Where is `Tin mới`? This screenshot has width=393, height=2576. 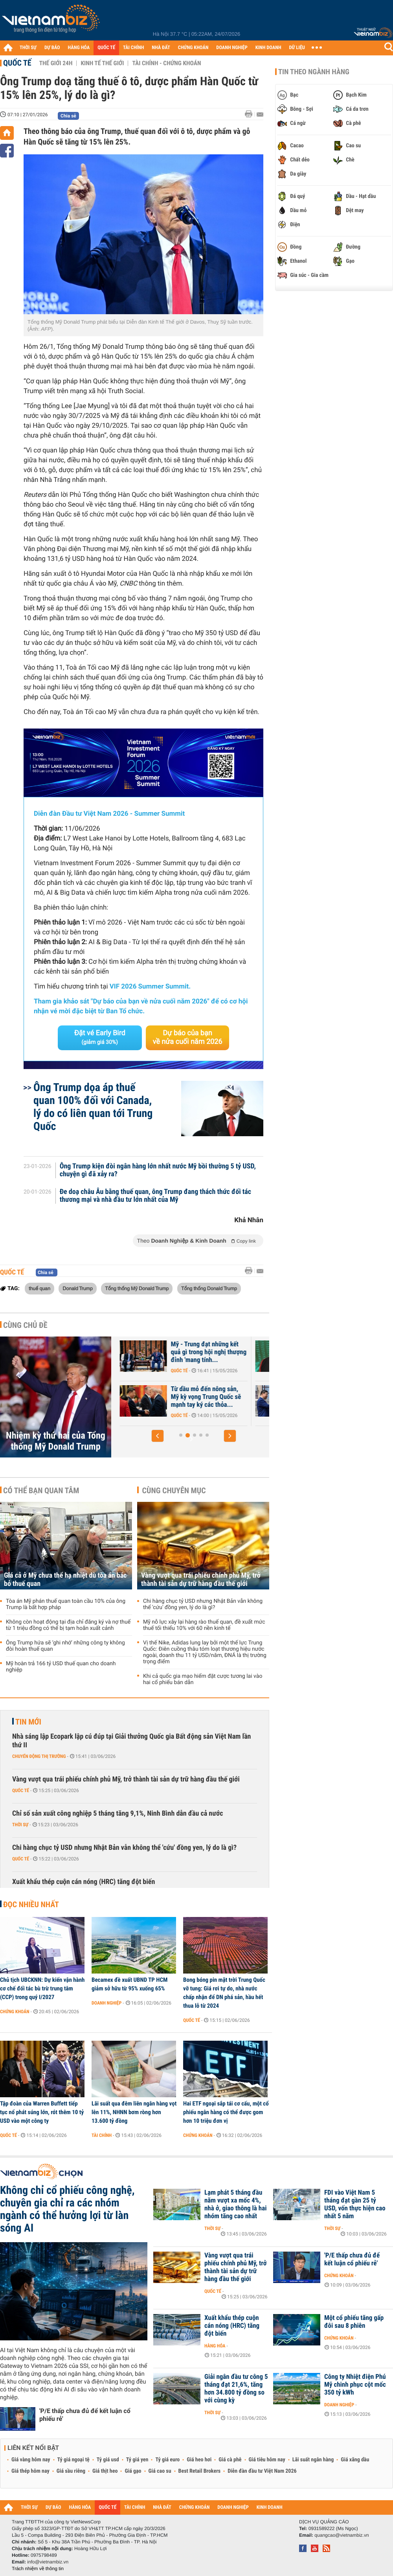 Tin mới is located at coordinates (28, 1721).